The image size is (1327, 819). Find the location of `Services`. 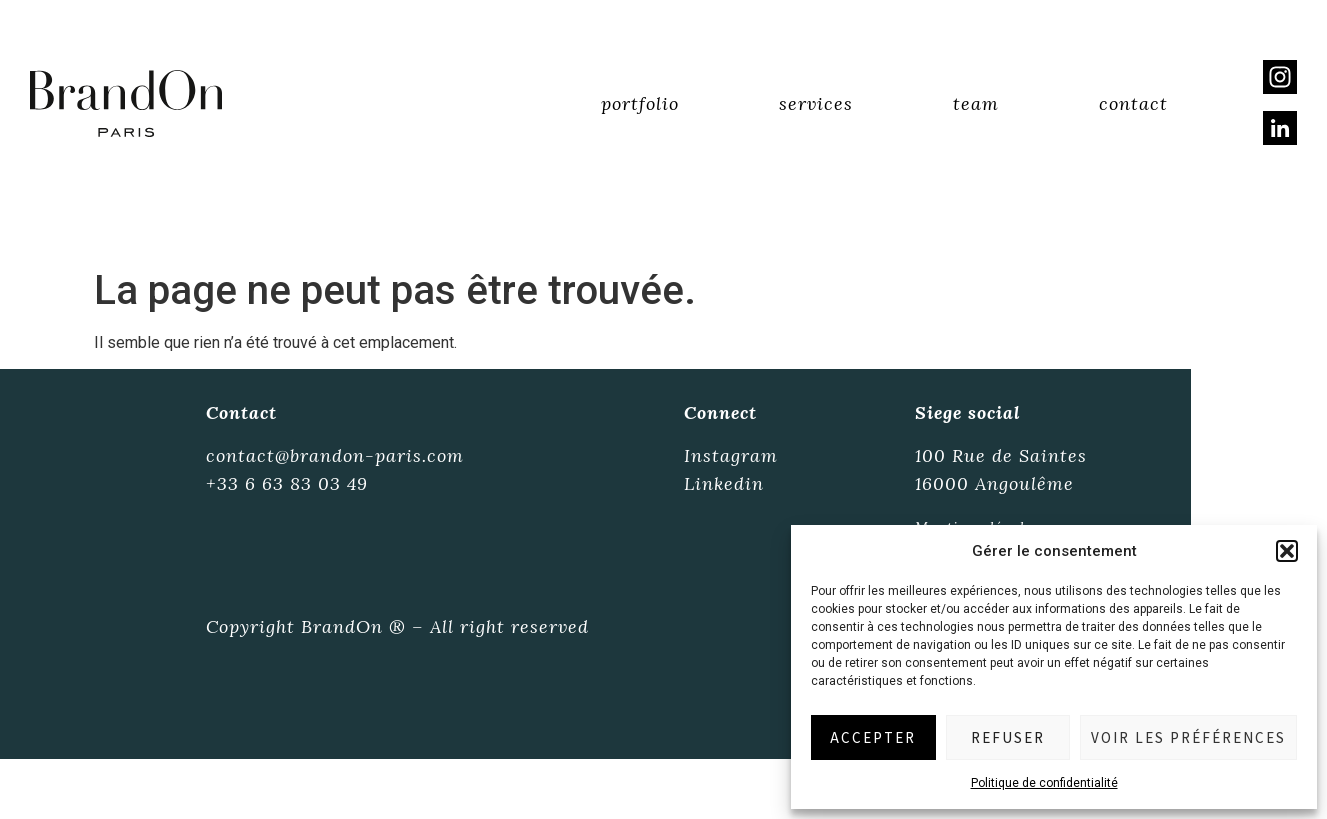

Services is located at coordinates (816, 103).